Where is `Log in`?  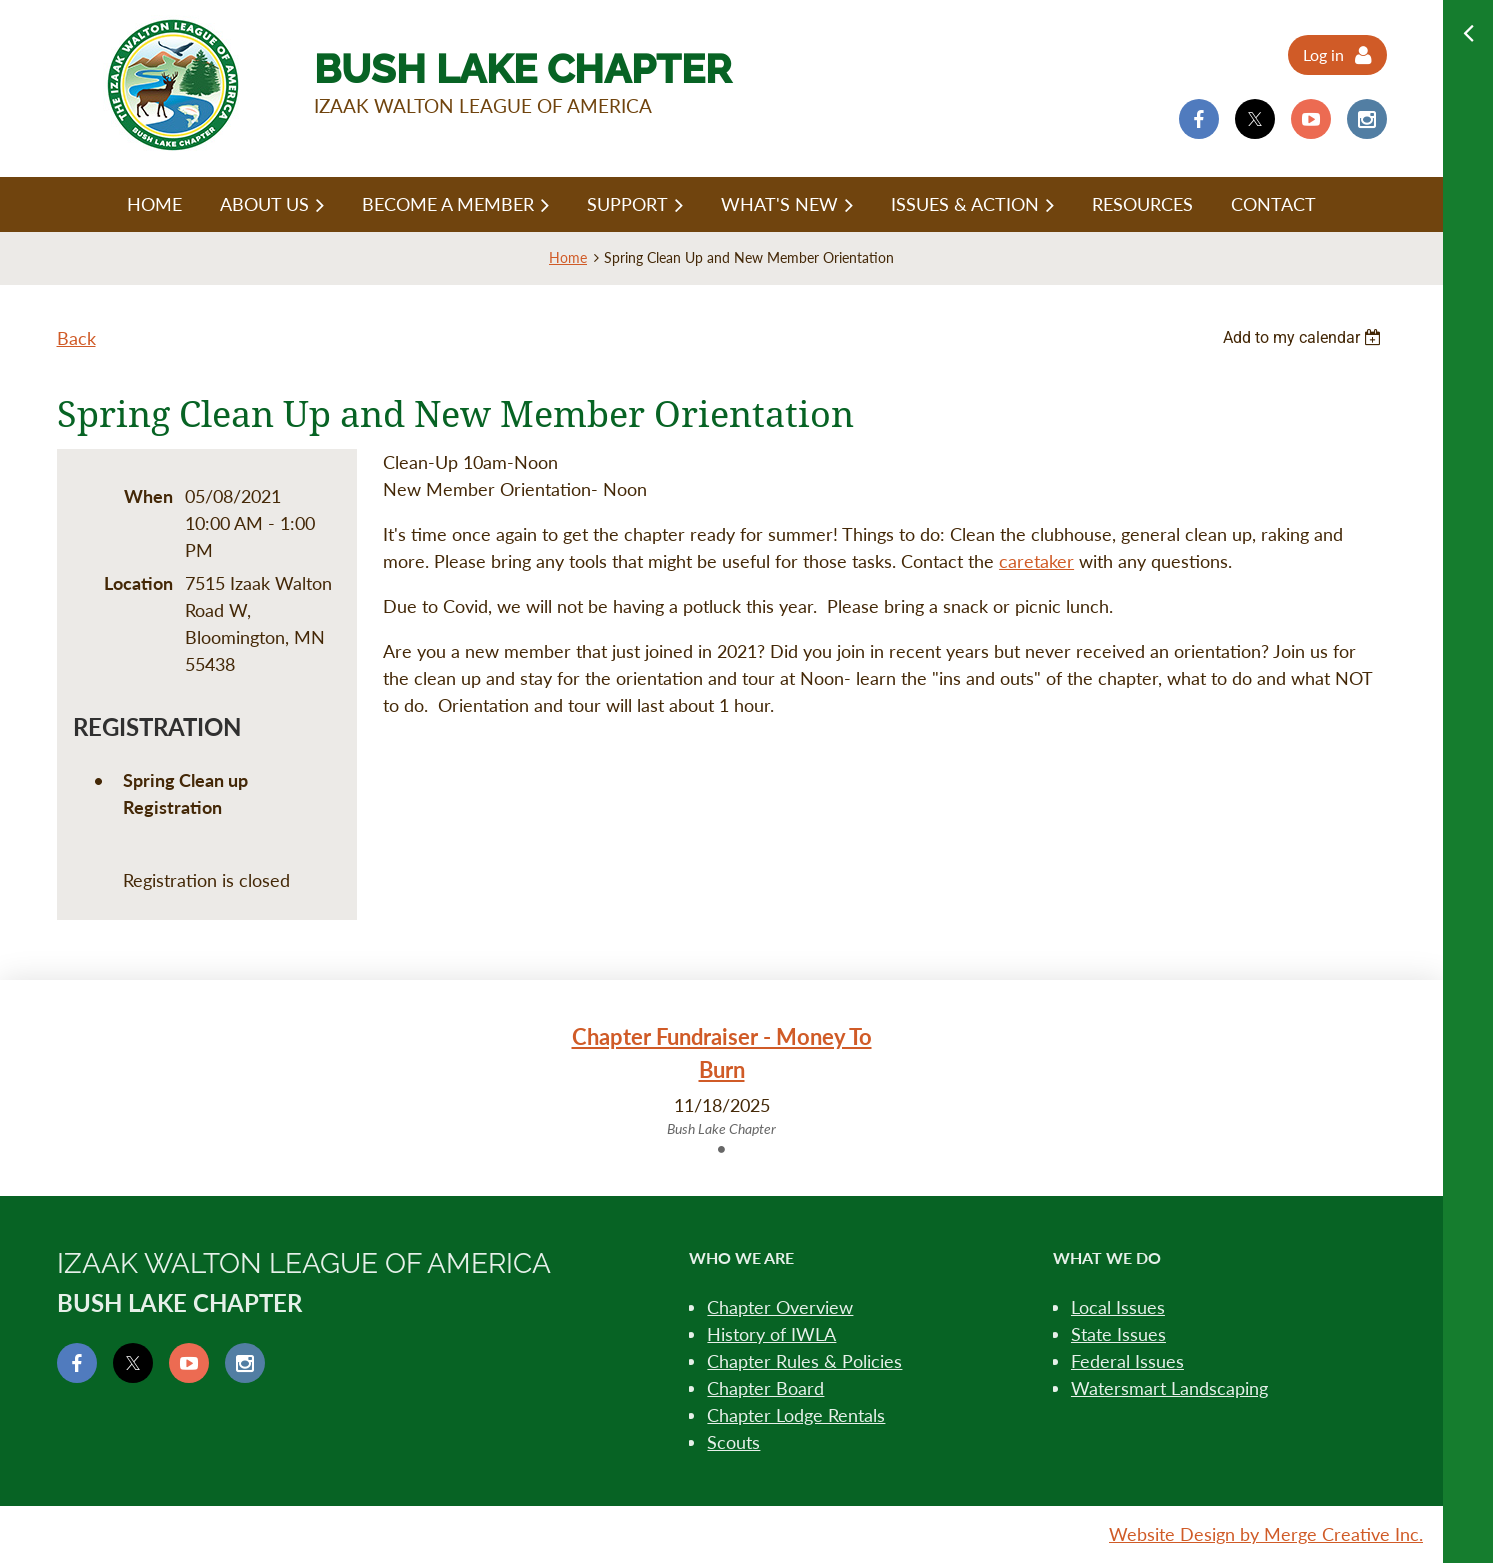
Log in is located at coordinates (1323, 54).